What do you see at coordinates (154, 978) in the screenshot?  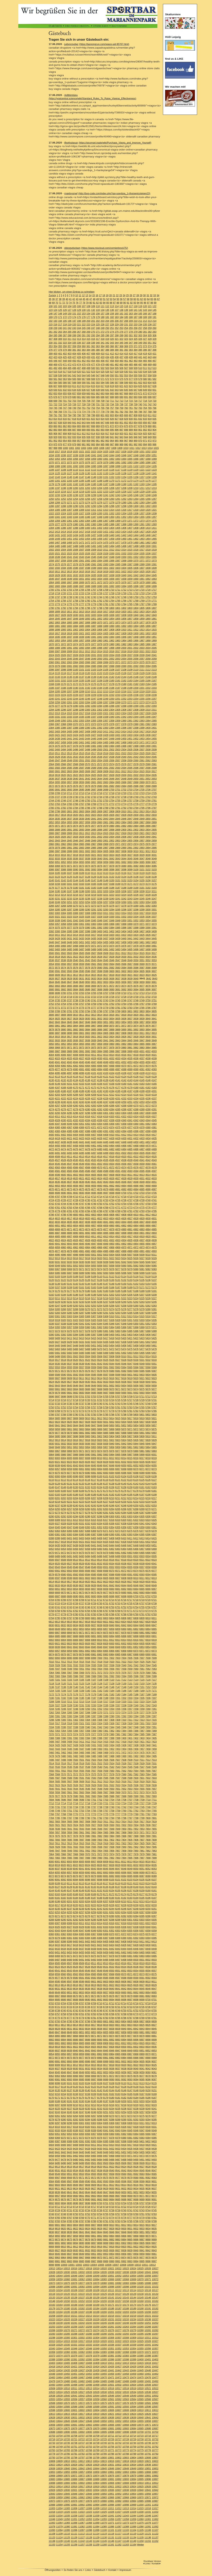 I see `3643` at bounding box center [154, 978].